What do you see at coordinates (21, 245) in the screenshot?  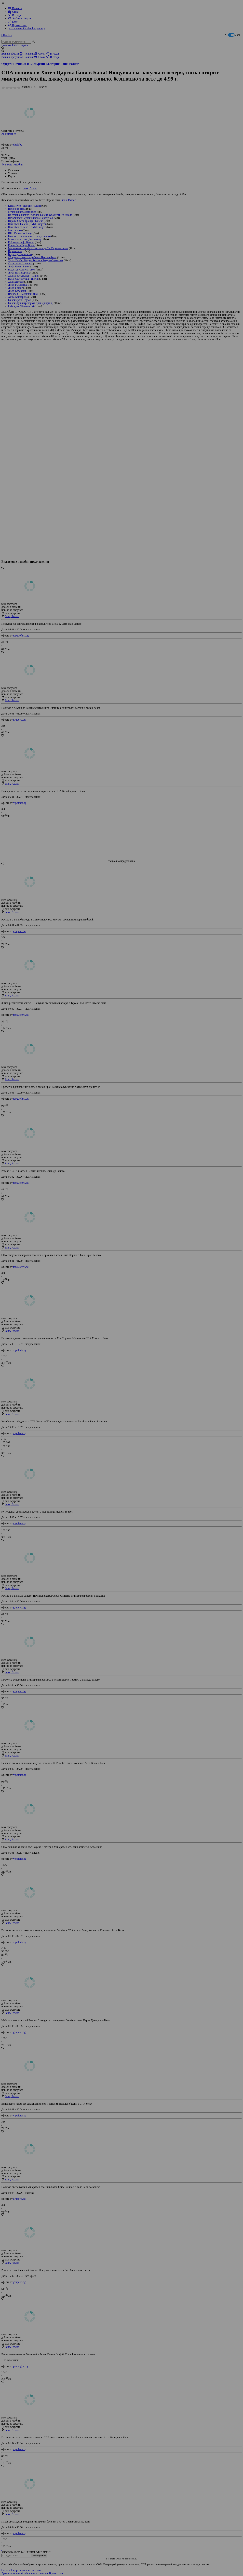 I see `Конна база Пери Волас` at bounding box center [21, 245].